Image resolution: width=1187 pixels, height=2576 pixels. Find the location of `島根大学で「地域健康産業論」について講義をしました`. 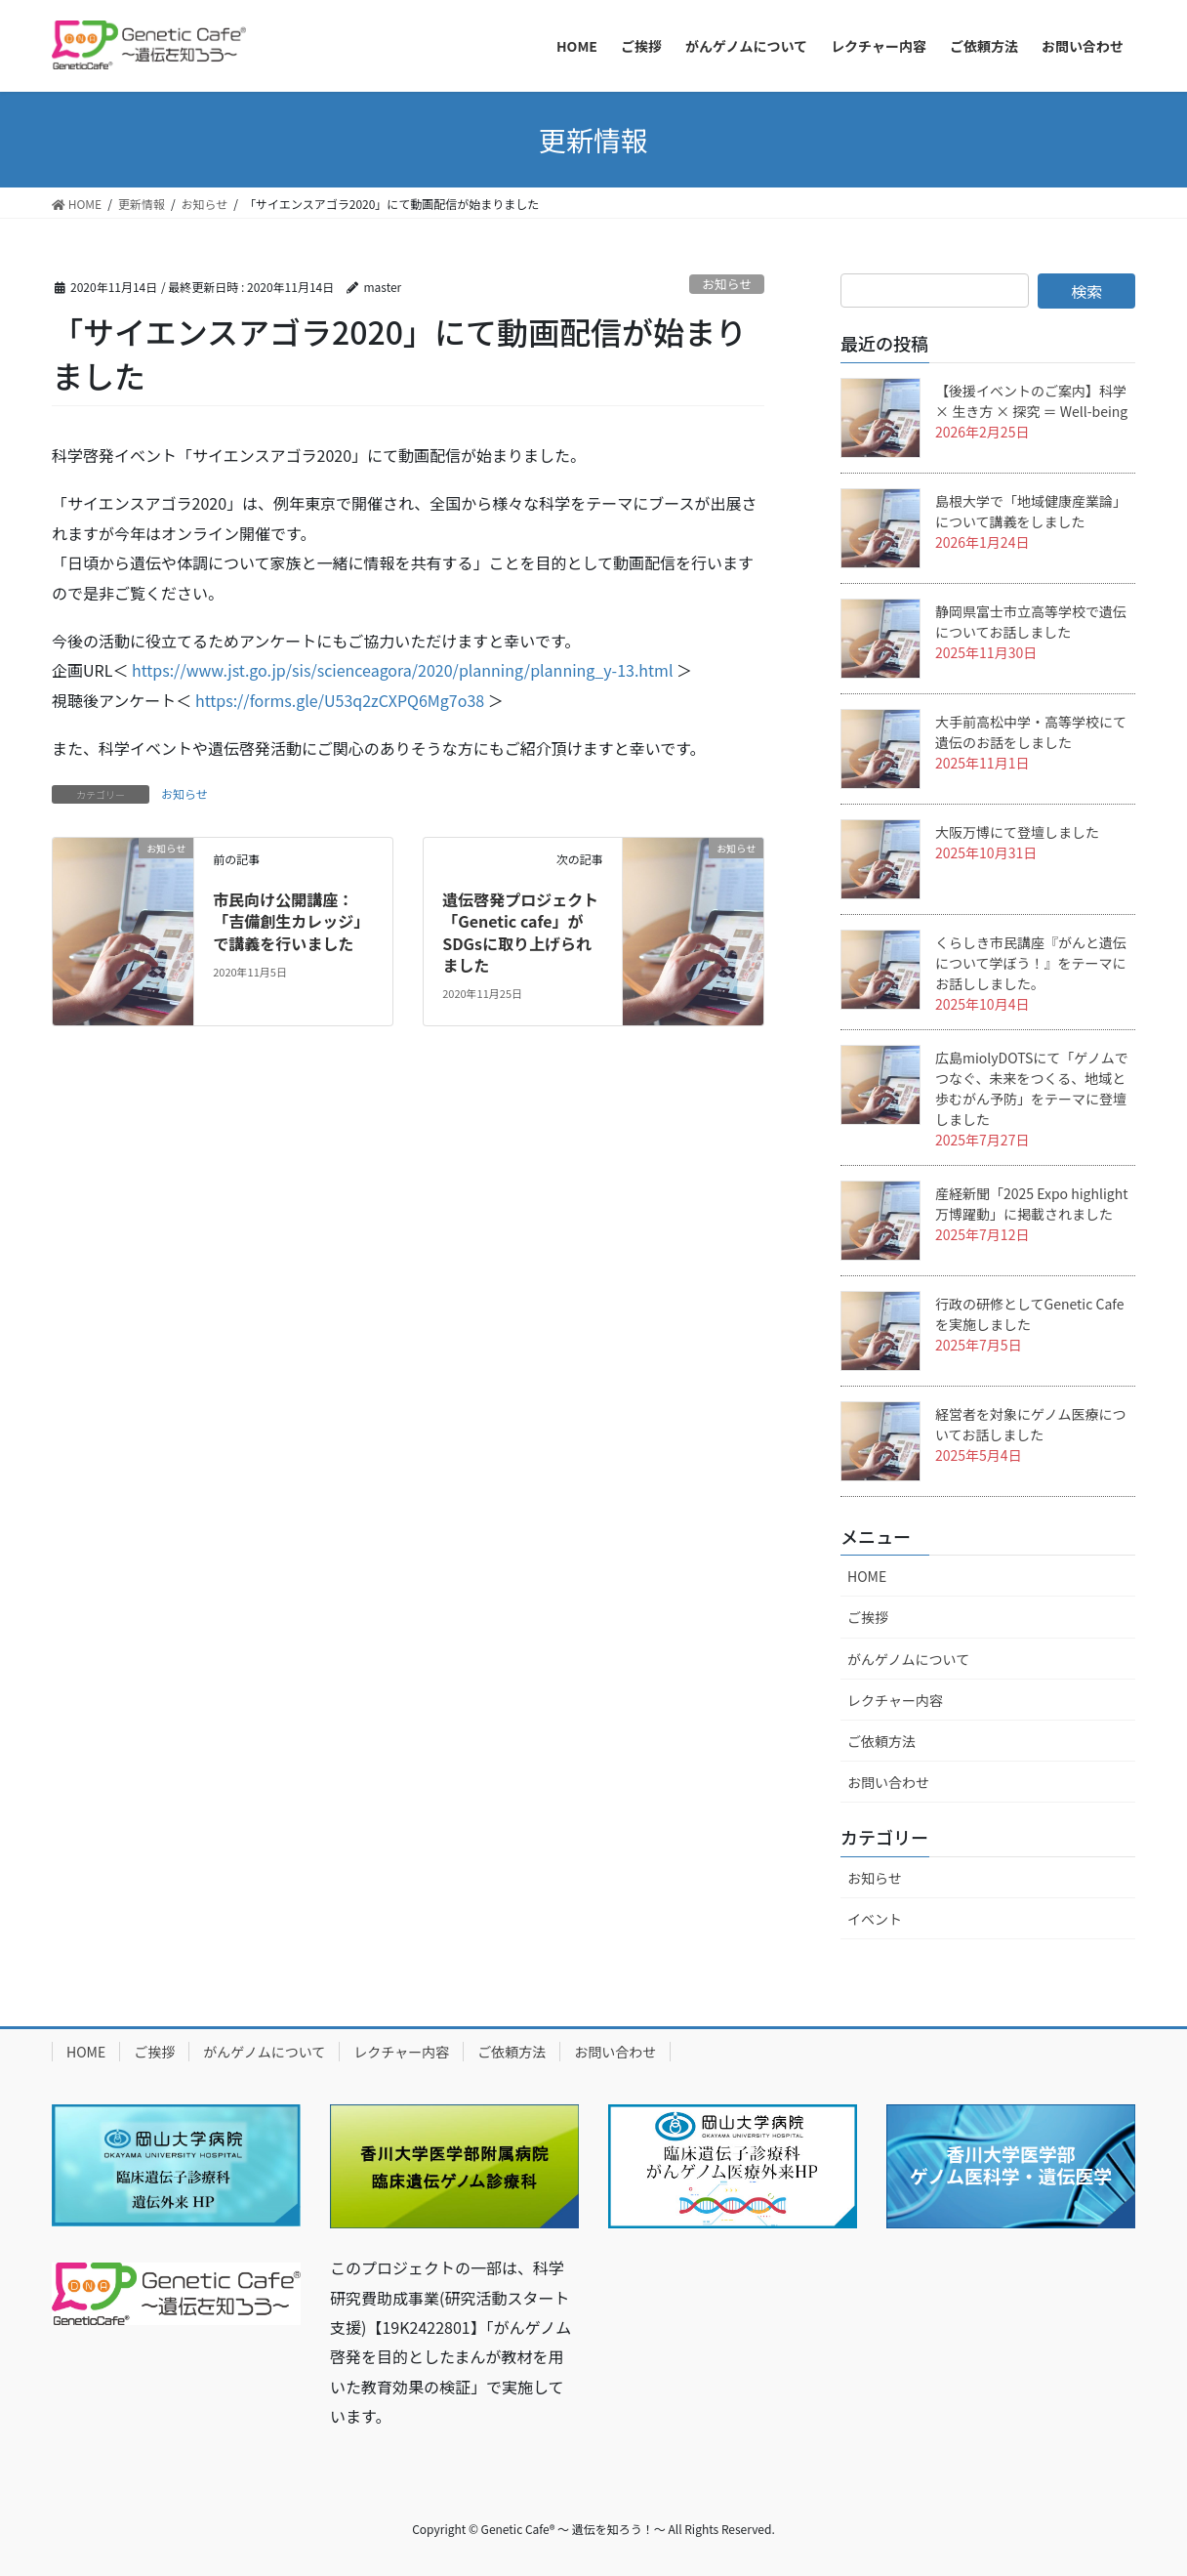

島根大学で「地域健康産業論」について講義をしました is located at coordinates (1030, 511).